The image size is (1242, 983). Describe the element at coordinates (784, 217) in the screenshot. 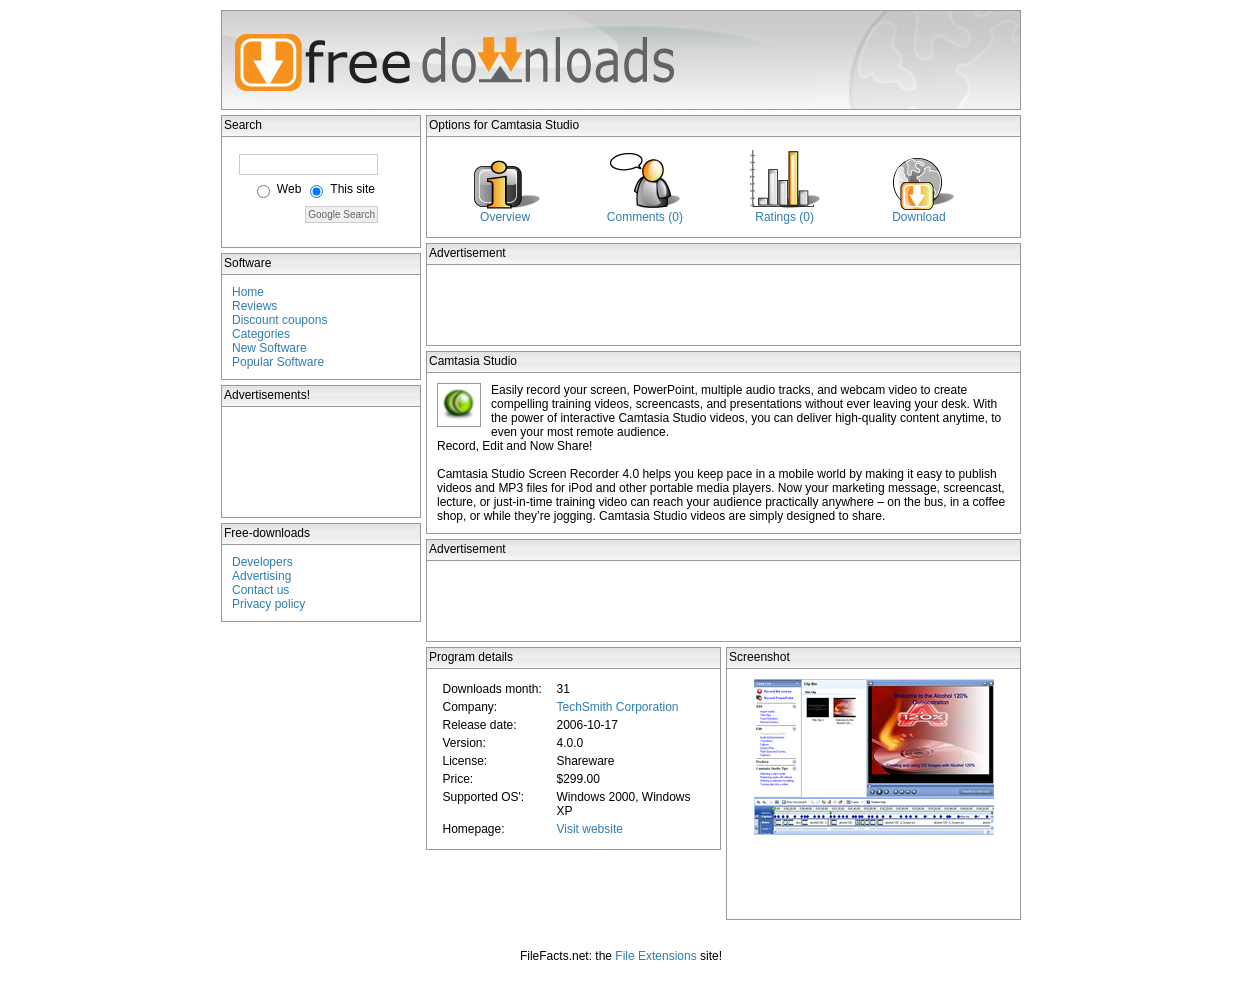

I see `Ratings (0)` at that location.